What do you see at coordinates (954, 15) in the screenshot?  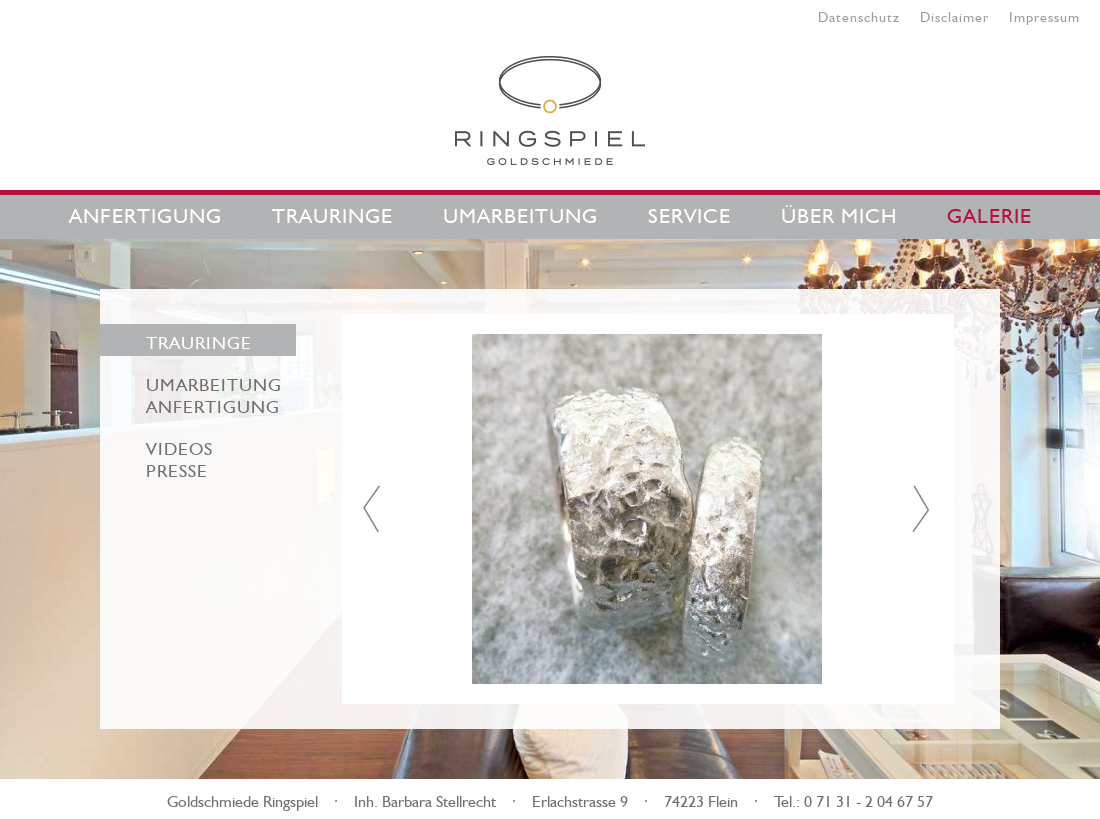 I see `Disclaimer` at bounding box center [954, 15].